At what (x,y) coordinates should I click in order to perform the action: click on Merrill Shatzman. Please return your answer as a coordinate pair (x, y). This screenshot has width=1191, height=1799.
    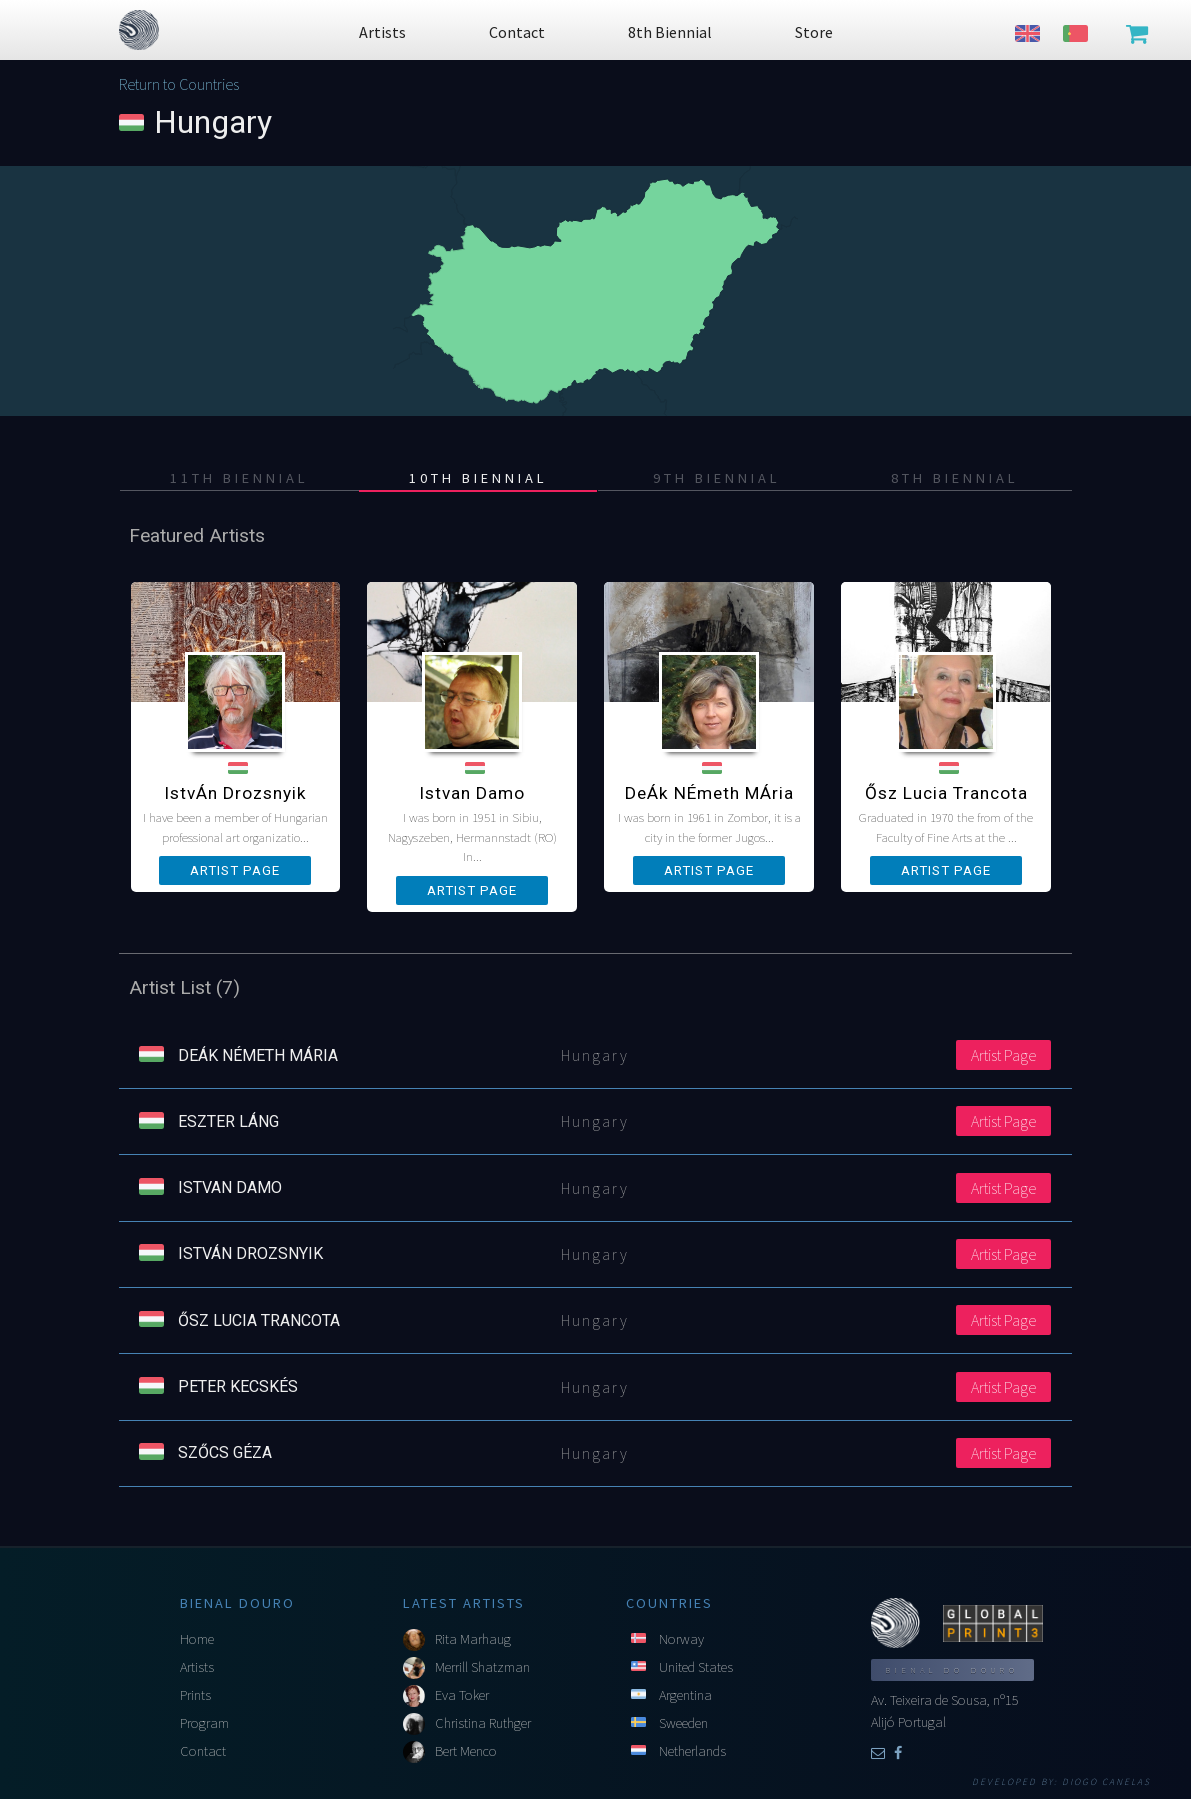
    Looking at the image, I should click on (482, 1667).